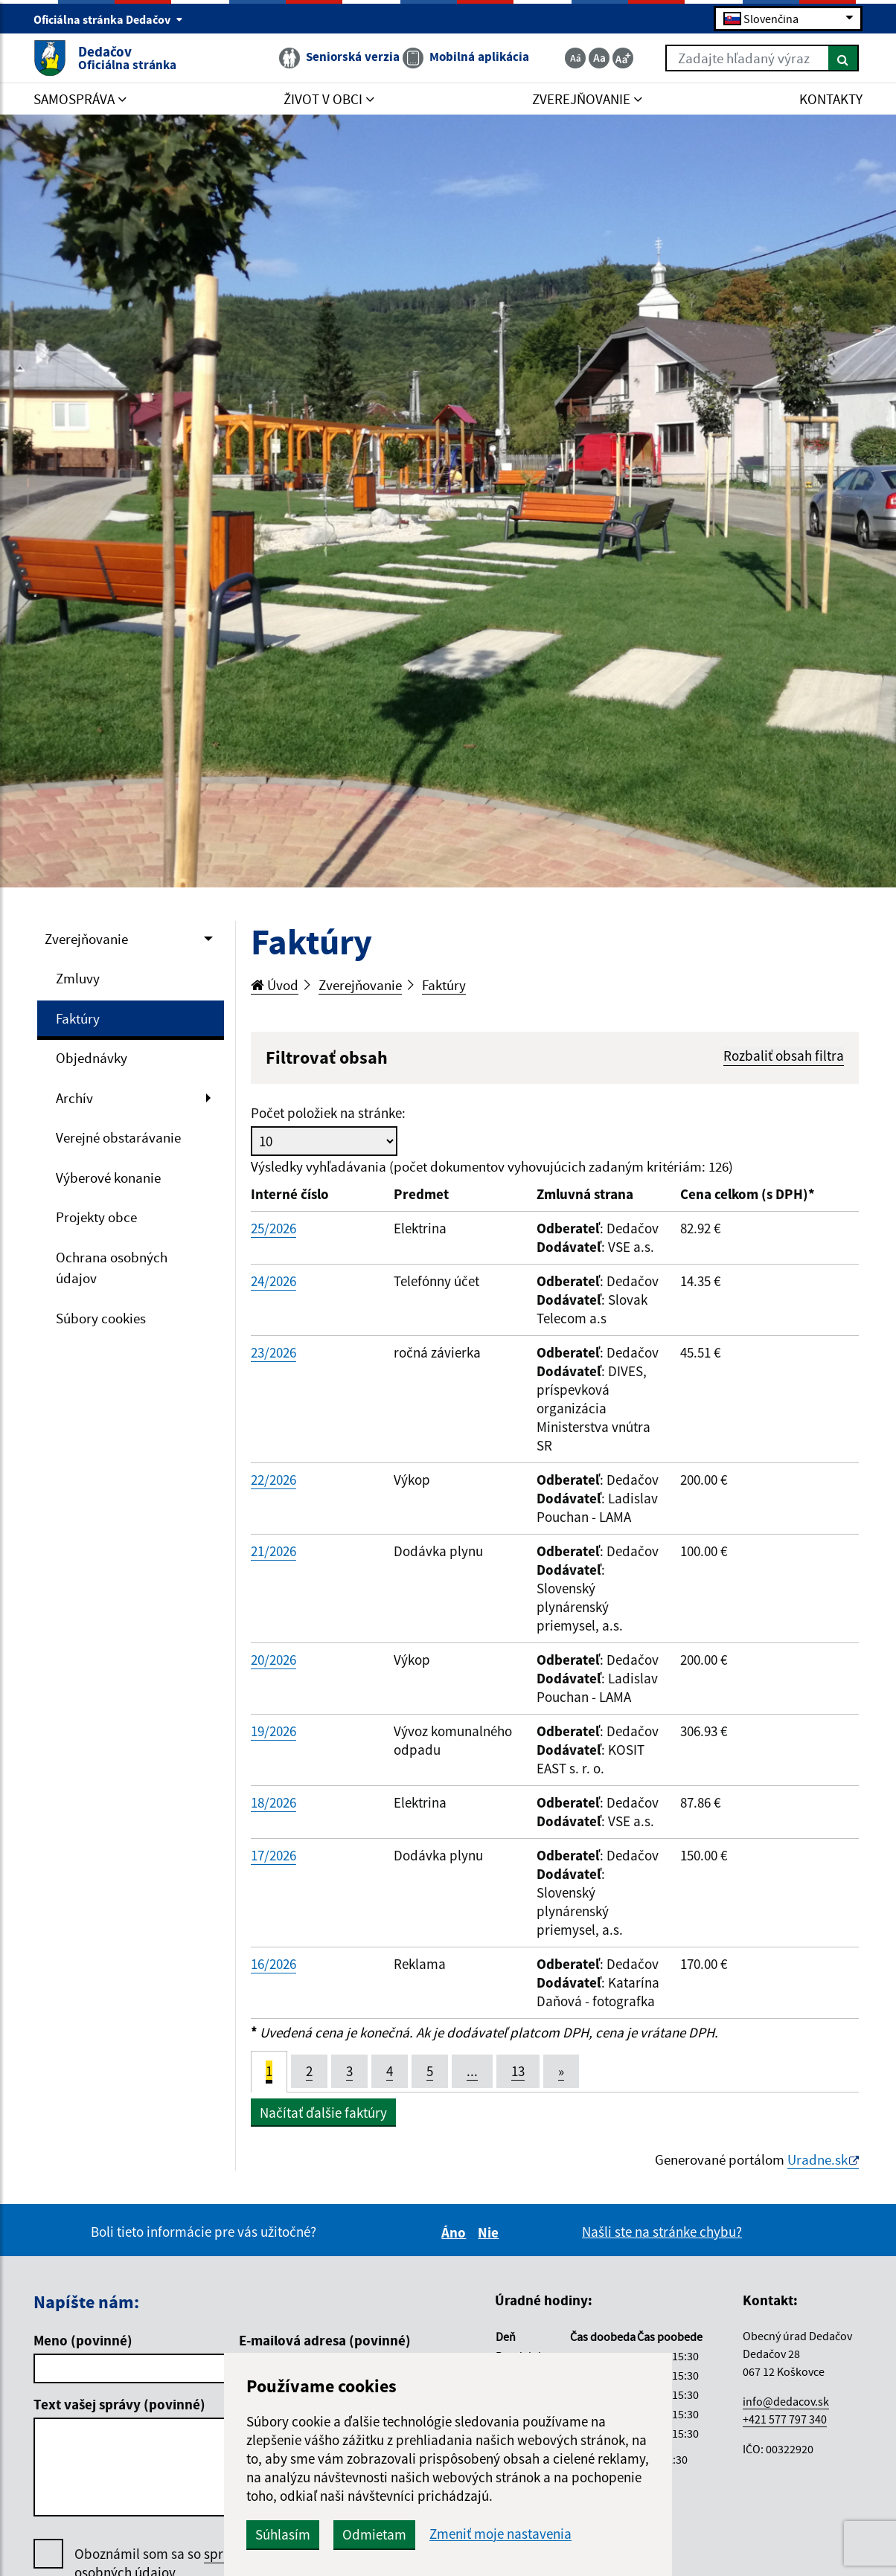 Image resolution: width=896 pixels, height=2576 pixels. What do you see at coordinates (101, 1318) in the screenshot?
I see `Súbory cookies` at bounding box center [101, 1318].